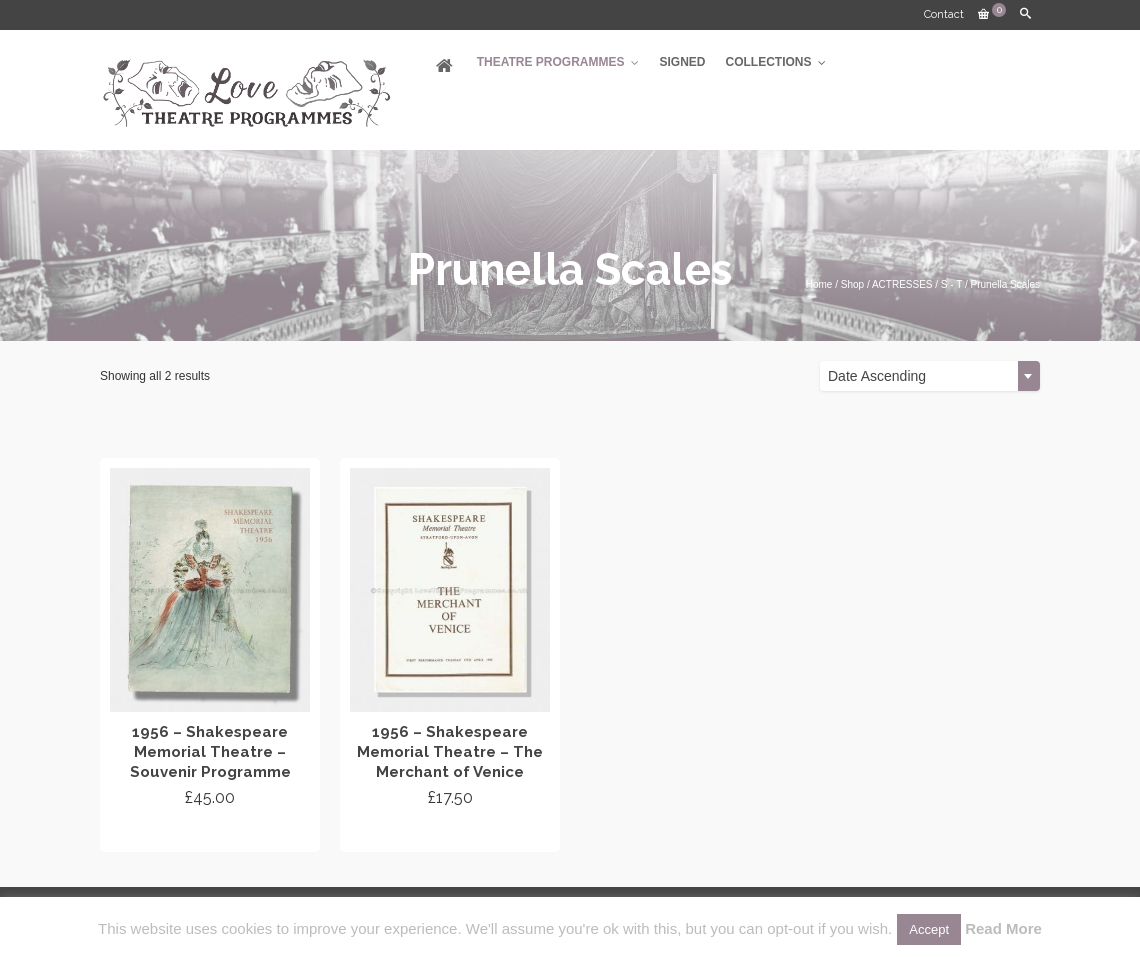 The height and width of the screenshot is (957, 1140). I want to click on Date Ascending [textbox], so click(877, 376).